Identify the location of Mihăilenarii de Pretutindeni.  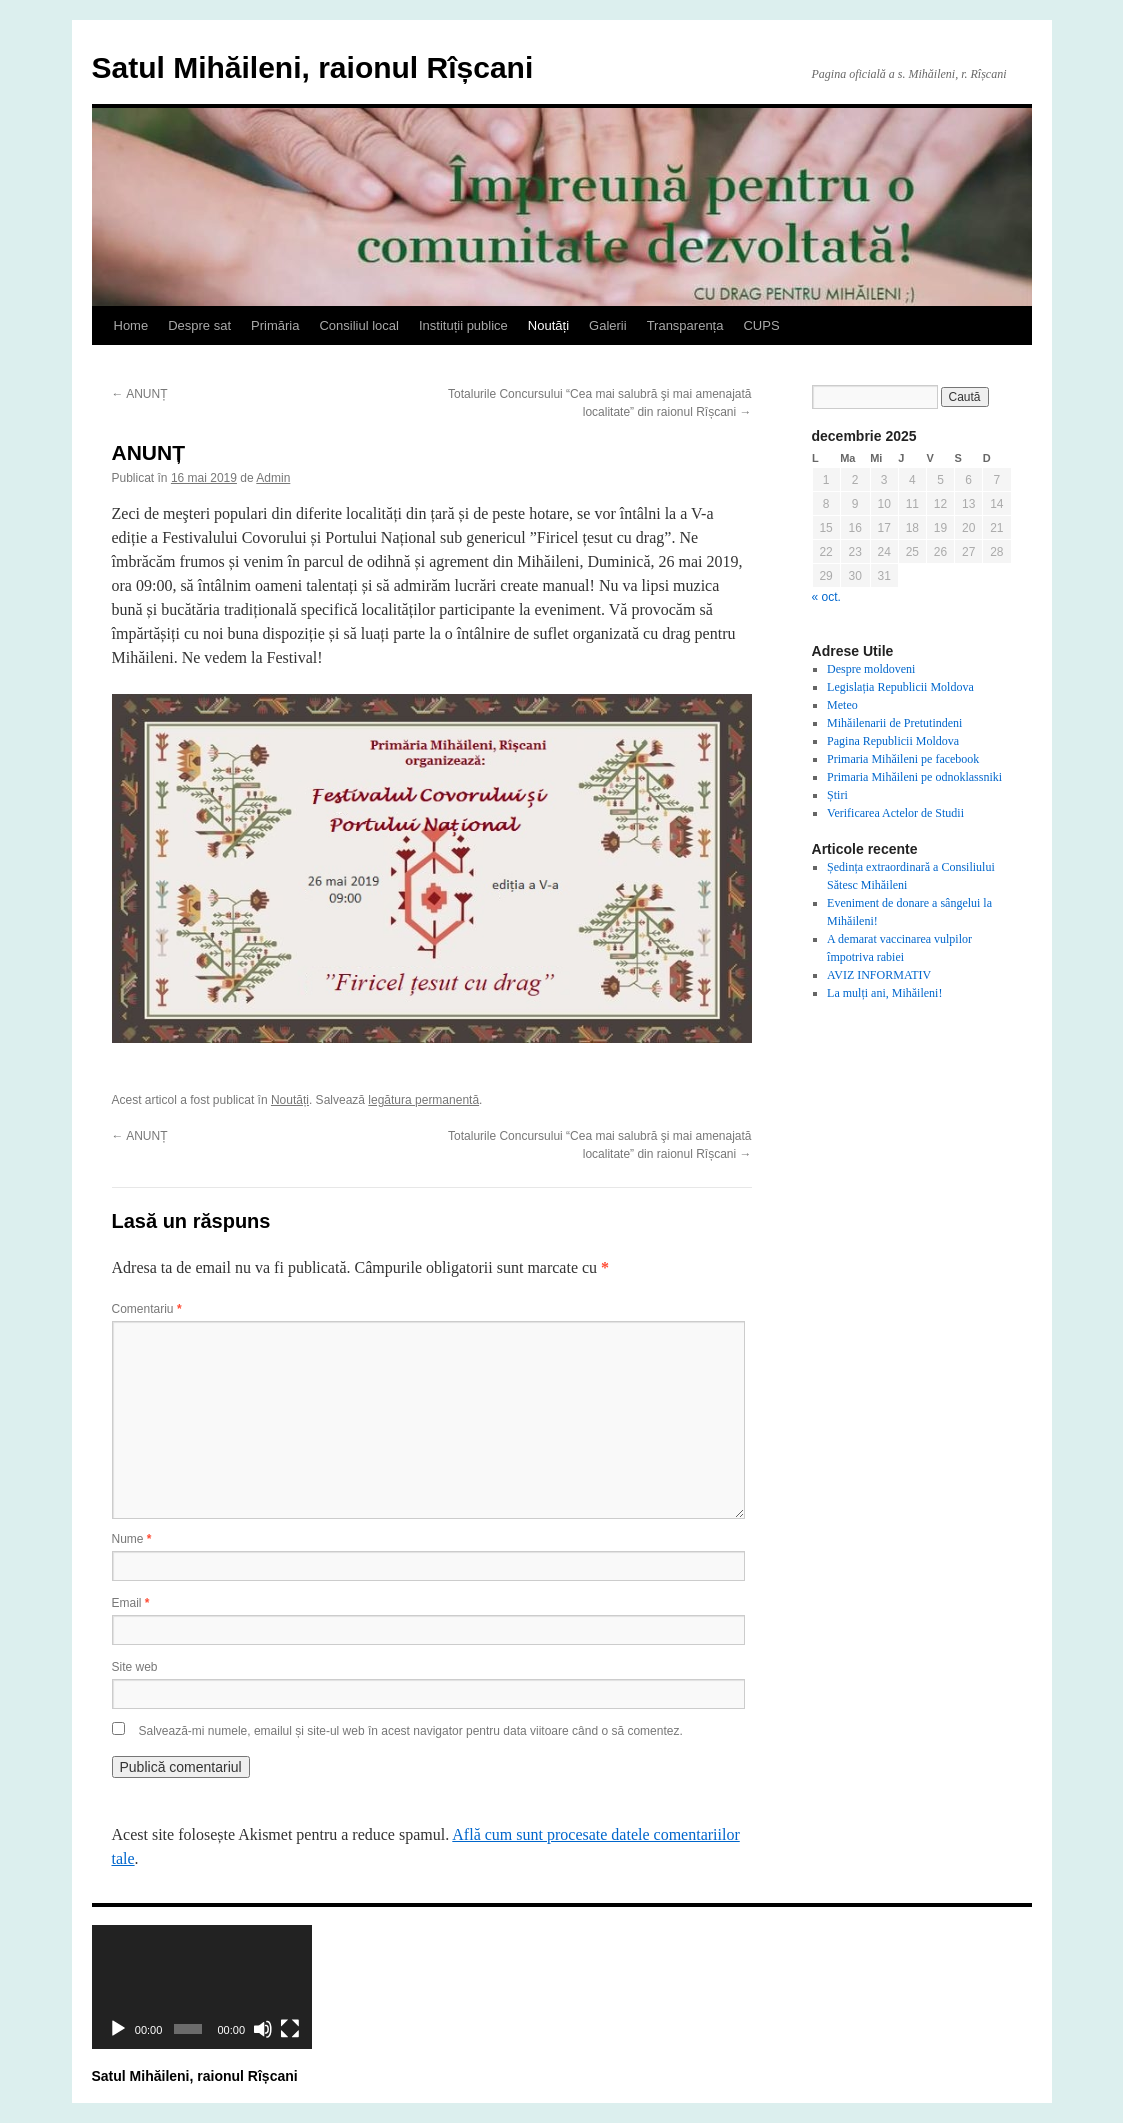
(894, 723).